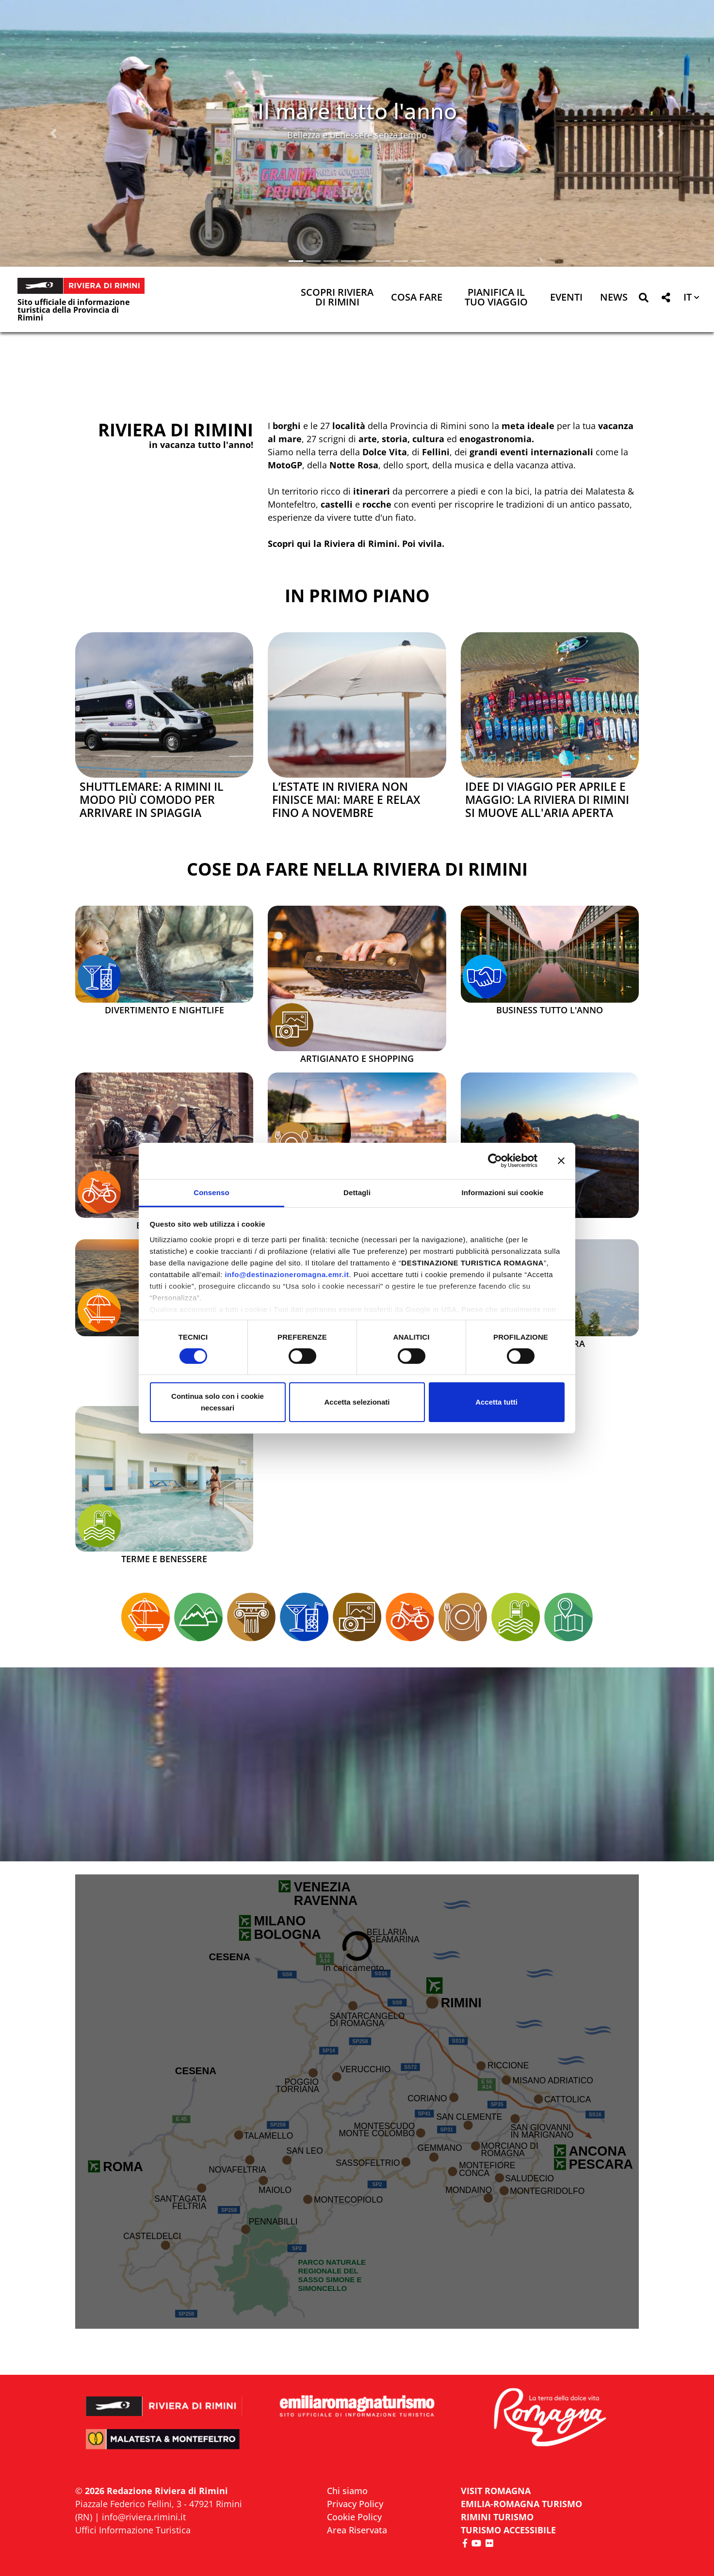  Describe the element at coordinates (496, 1402) in the screenshot. I see `Accetta tutti` at that location.